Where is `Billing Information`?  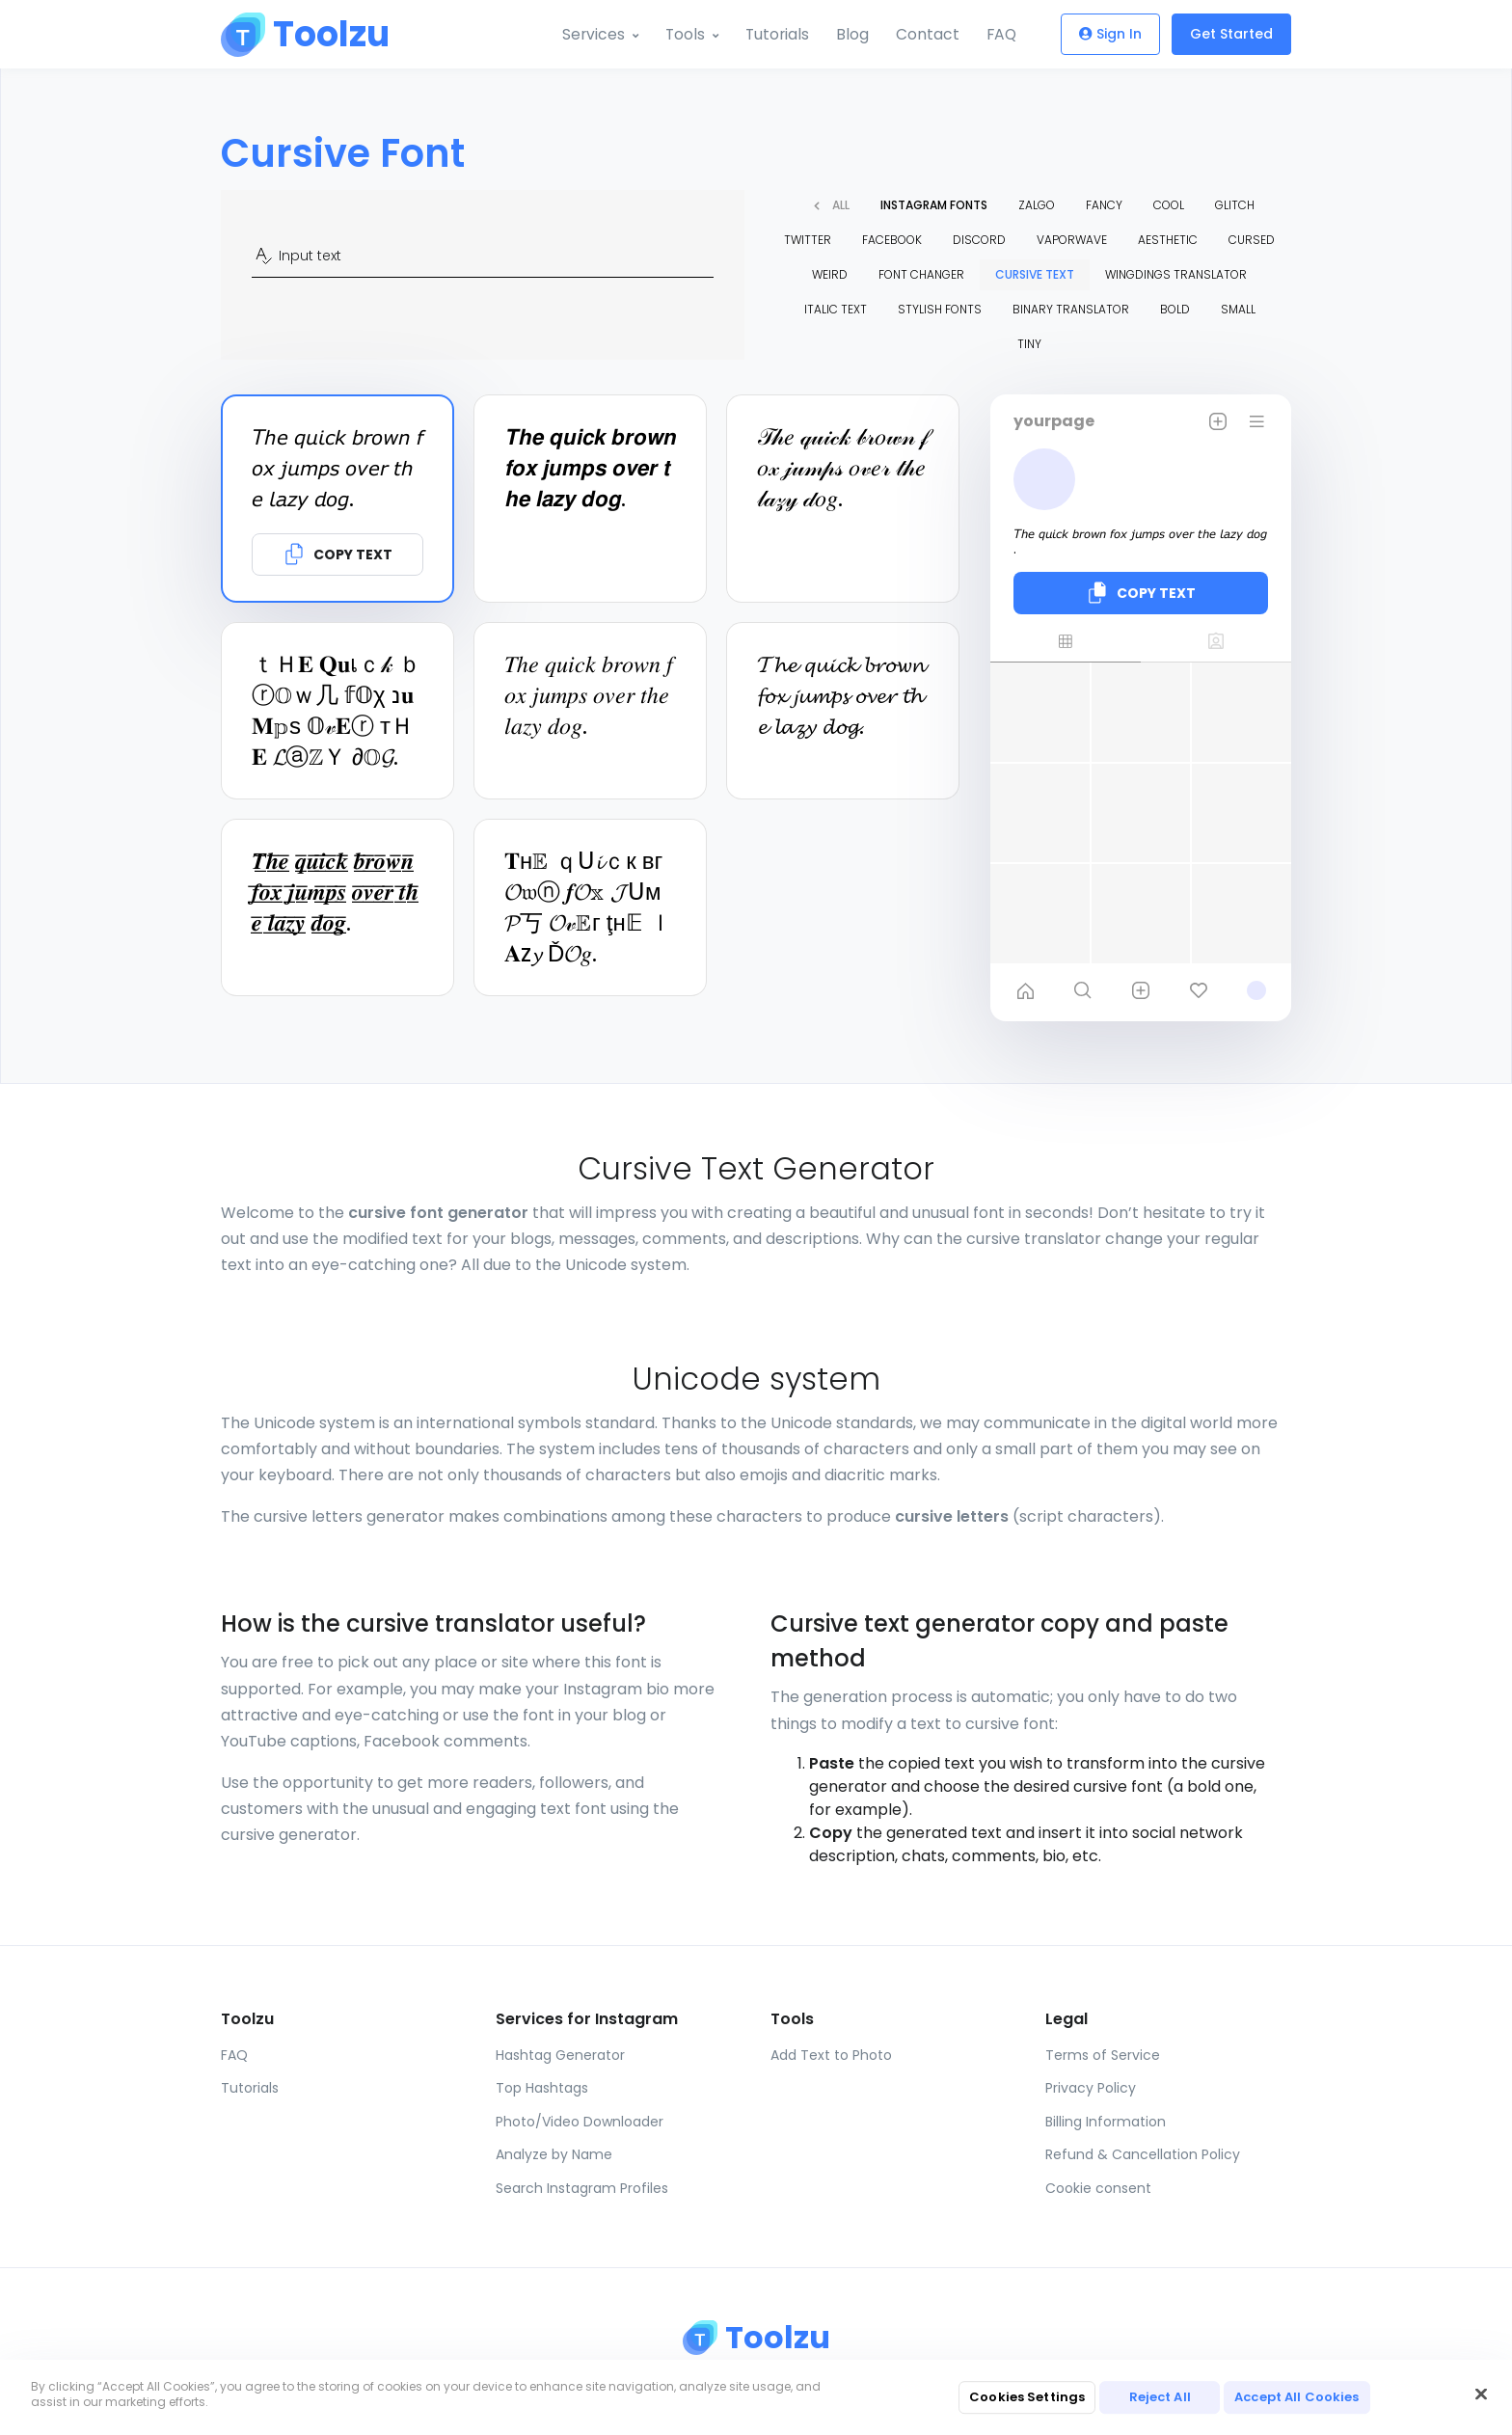 Billing Information is located at coordinates (1105, 2121).